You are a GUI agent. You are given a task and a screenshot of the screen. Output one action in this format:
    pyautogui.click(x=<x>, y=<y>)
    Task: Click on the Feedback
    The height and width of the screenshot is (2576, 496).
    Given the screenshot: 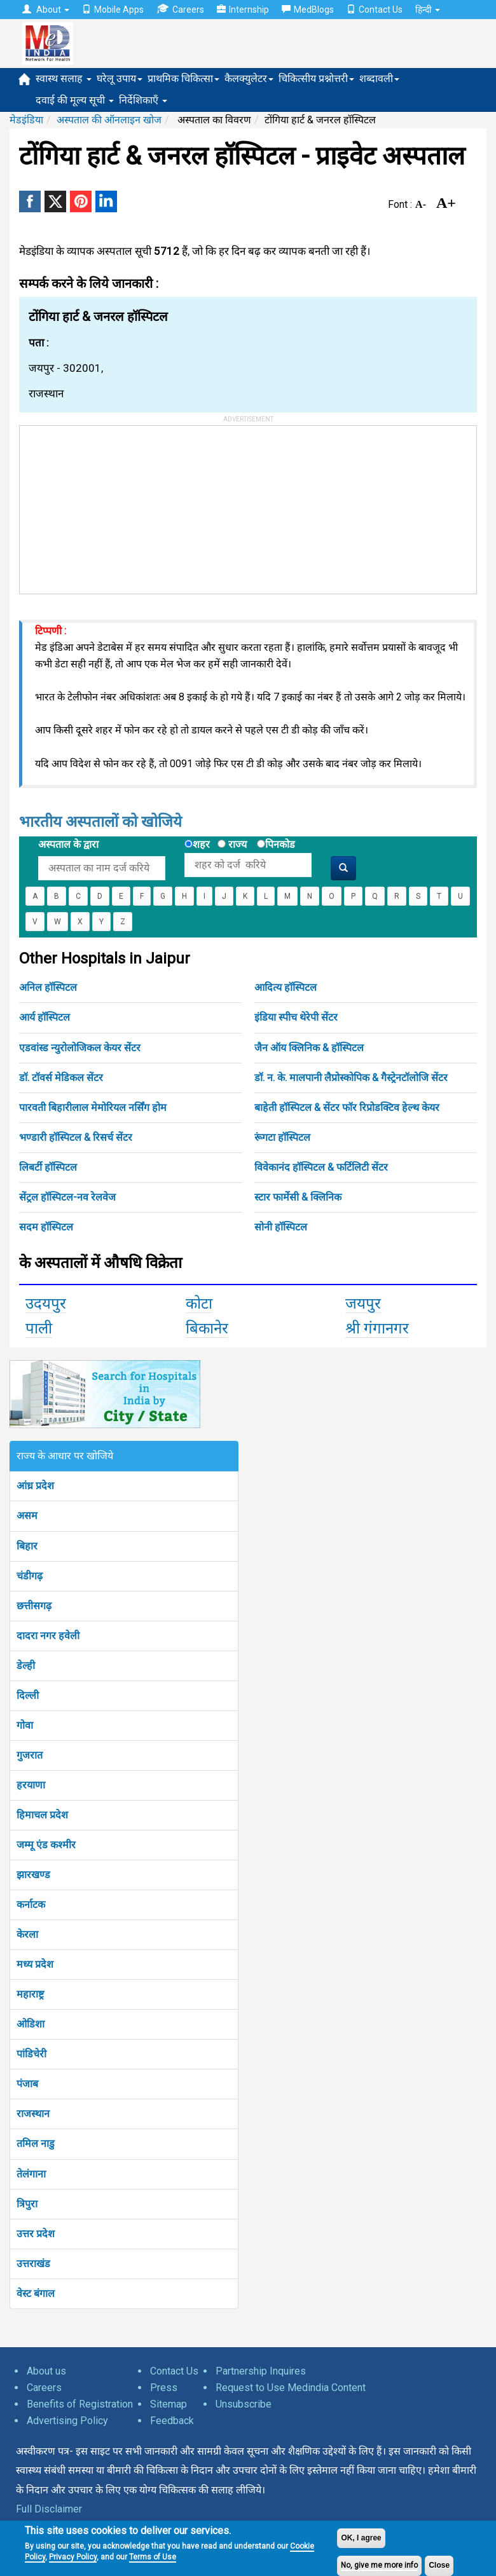 What is the action you would take?
    pyautogui.click(x=172, y=2421)
    